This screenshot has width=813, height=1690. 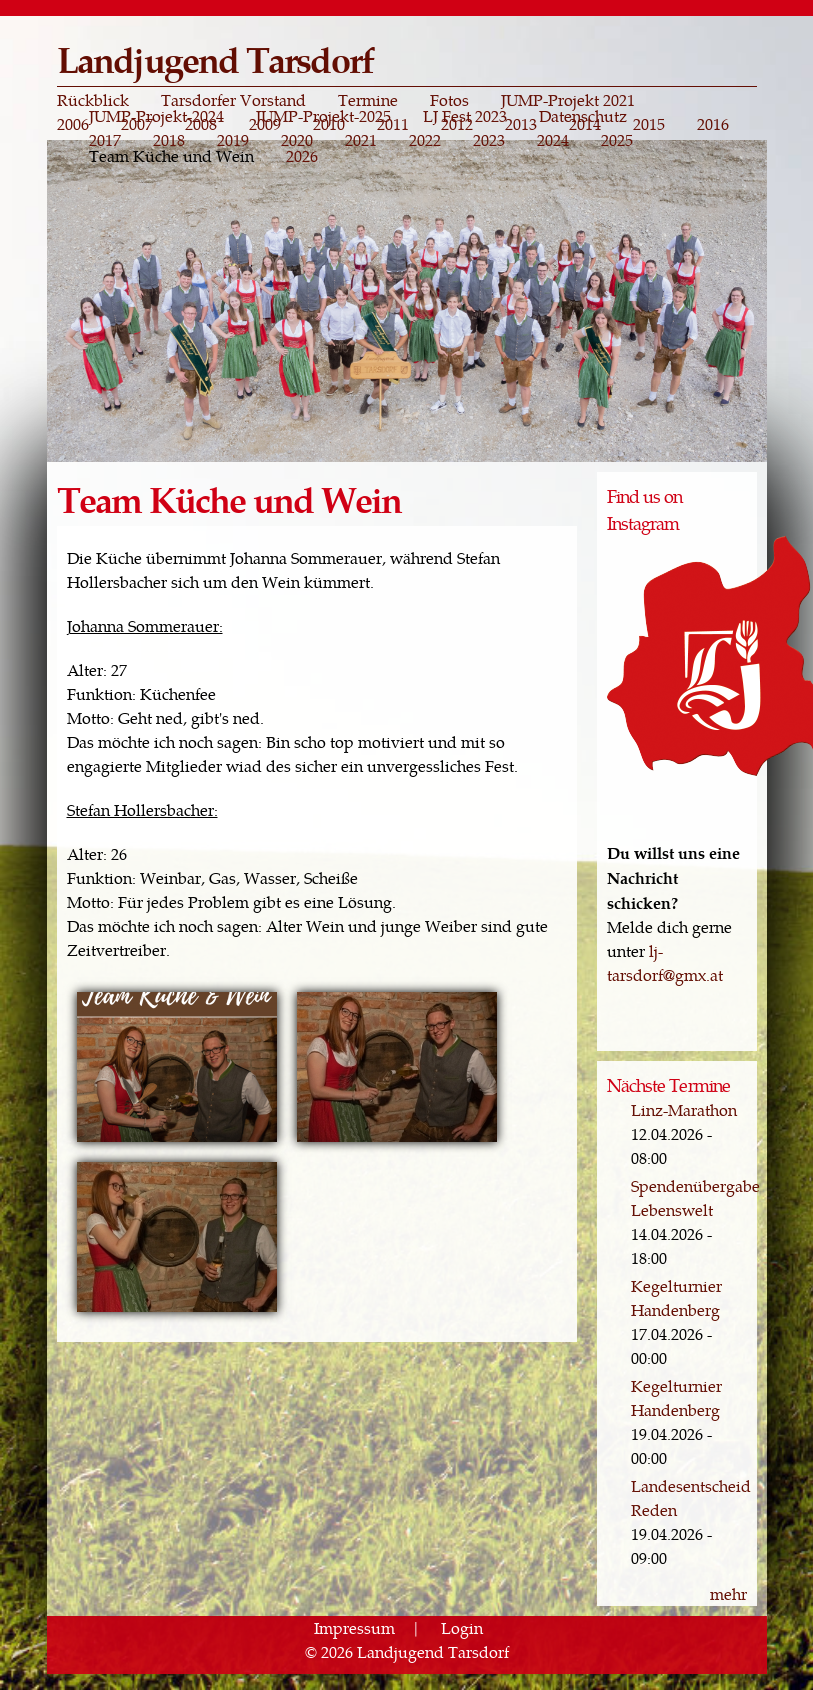 What do you see at coordinates (649, 124) in the screenshot?
I see `2015` at bounding box center [649, 124].